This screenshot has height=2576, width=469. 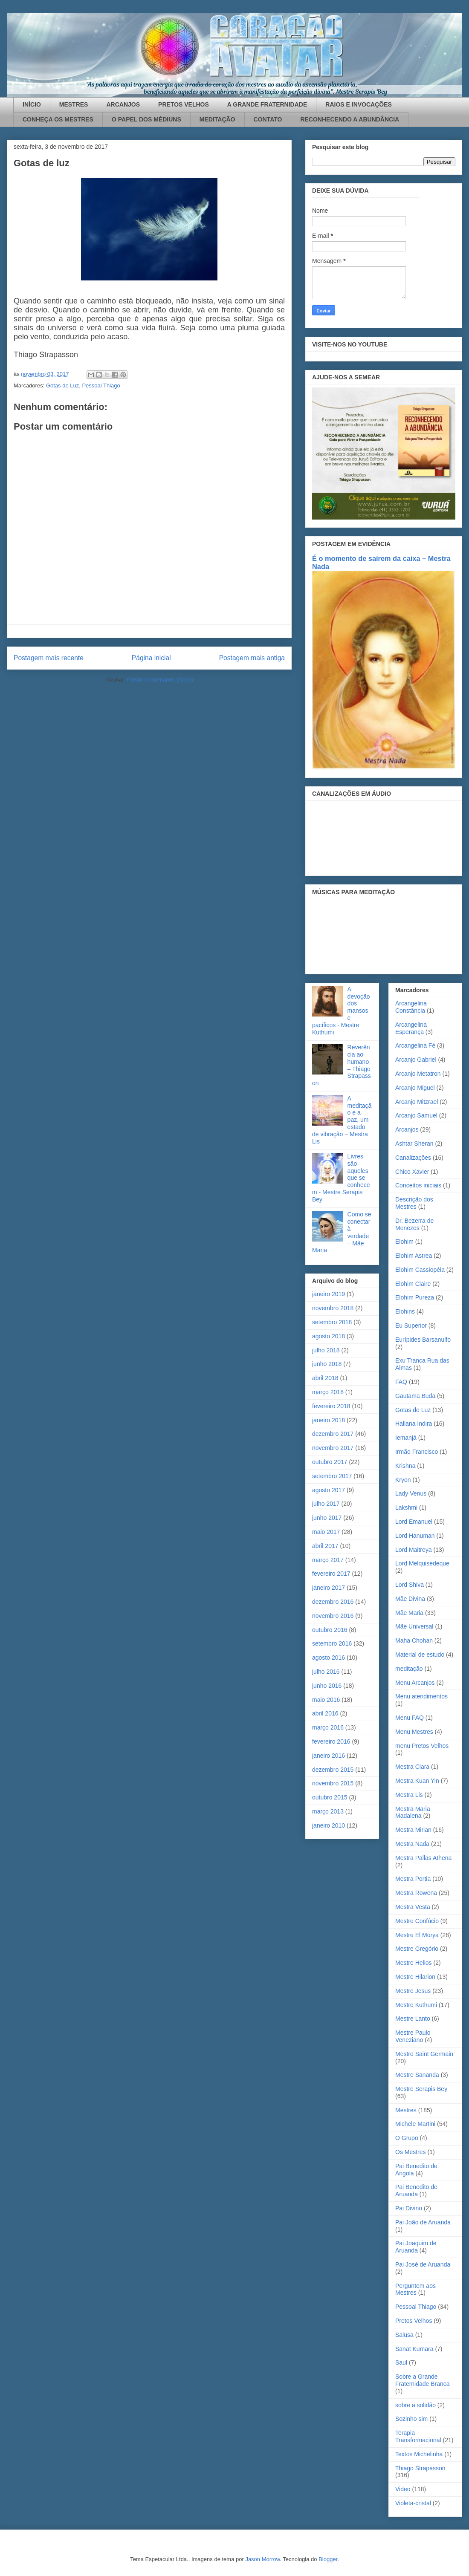 What do you see at coordinates (332, 1308) in the screenshot?
I see `novembro 2018` at bounding box center [332, 1308].